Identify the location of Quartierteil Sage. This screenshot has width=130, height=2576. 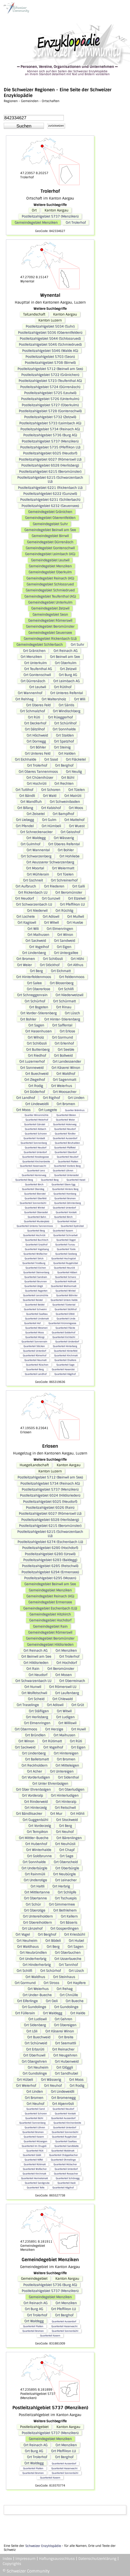
(65, 1364).